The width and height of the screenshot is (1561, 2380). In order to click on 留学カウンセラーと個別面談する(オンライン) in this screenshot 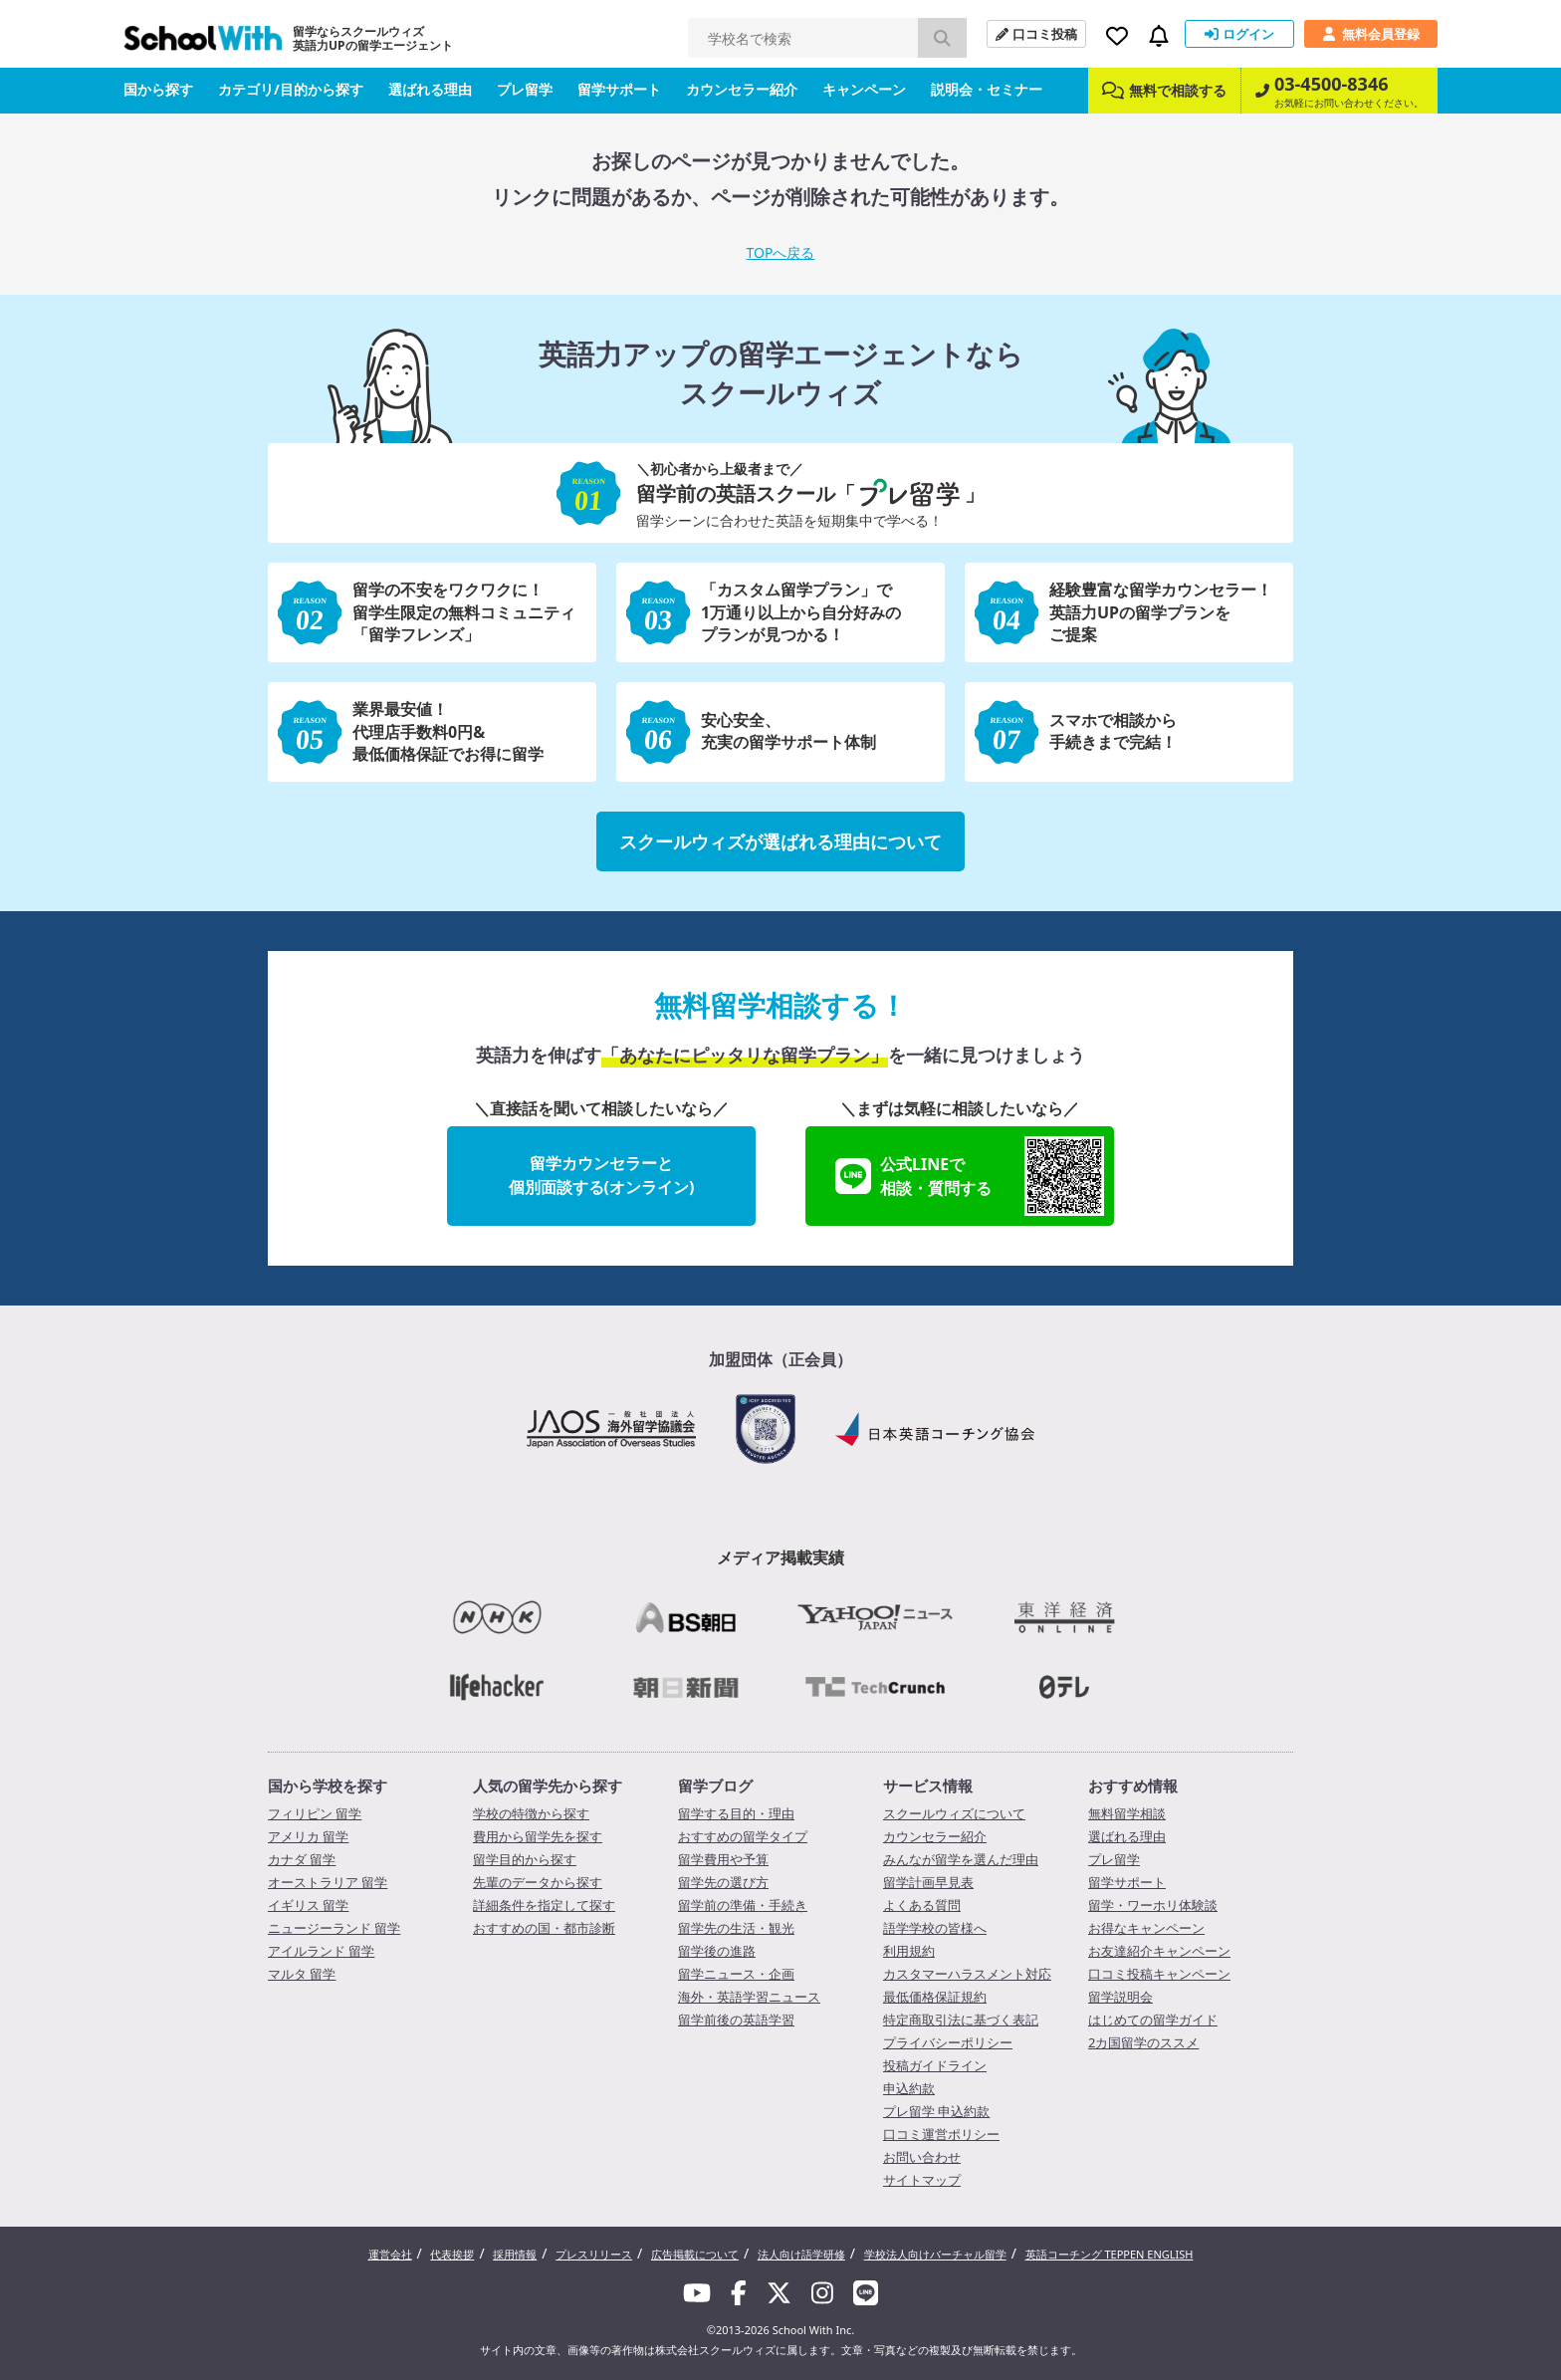, I will do `click(602, 1175)`.